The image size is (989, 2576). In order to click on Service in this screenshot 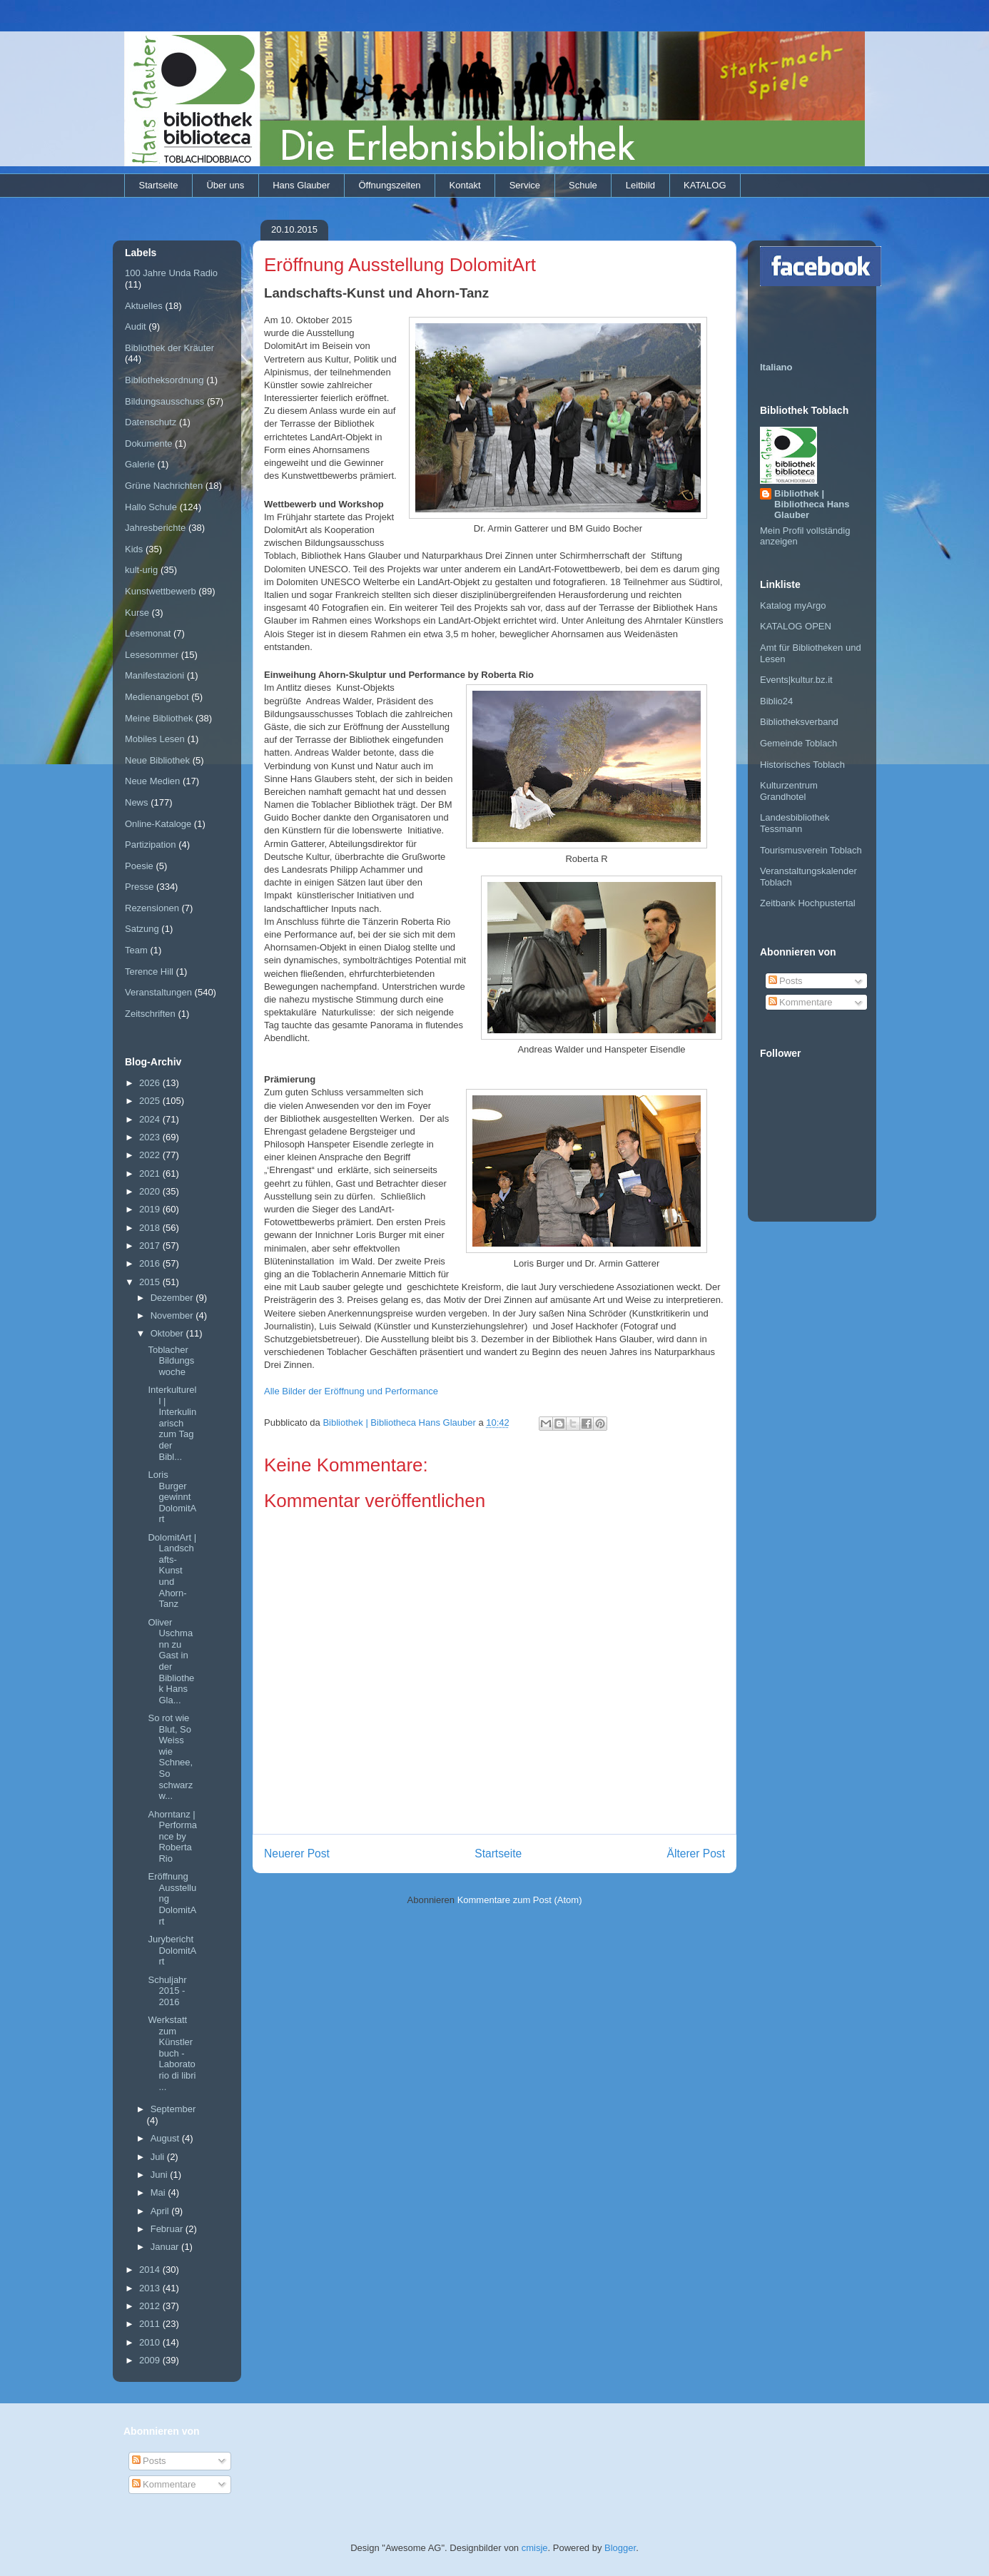, I will do `click(524, 185)`.